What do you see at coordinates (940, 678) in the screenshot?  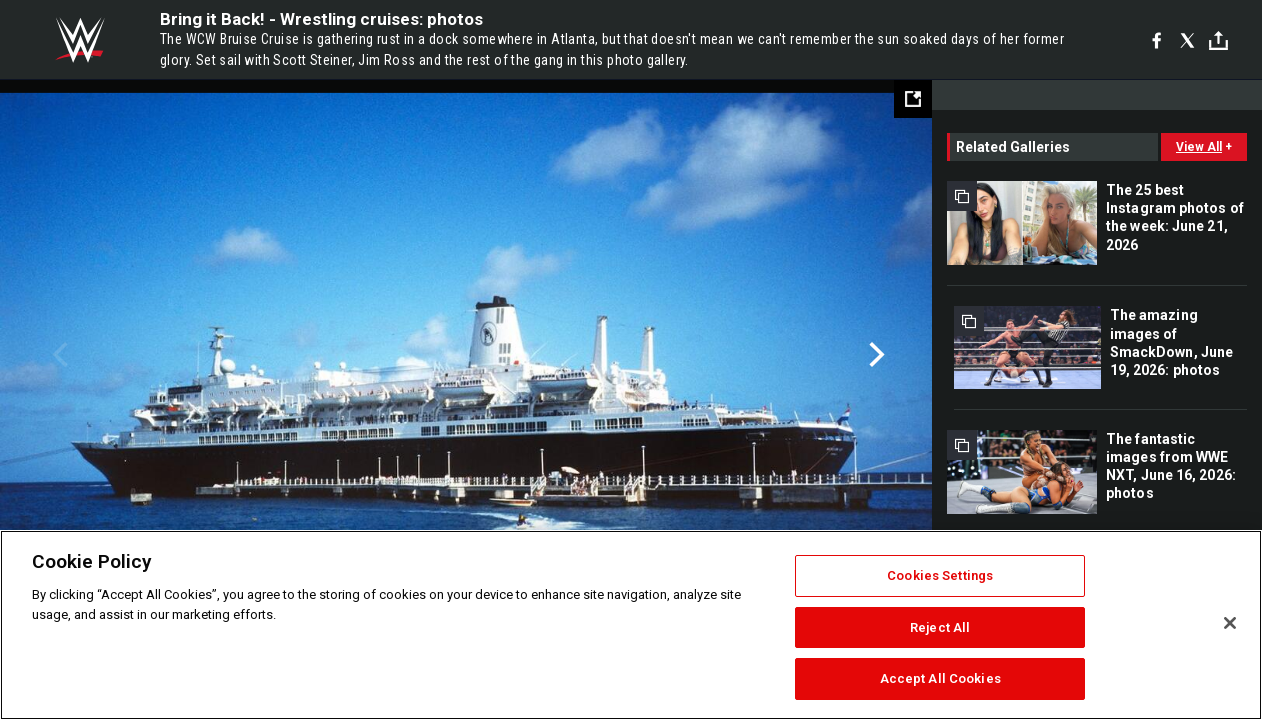 I see `Accept All Cookies` at bounding box center [940, 678].